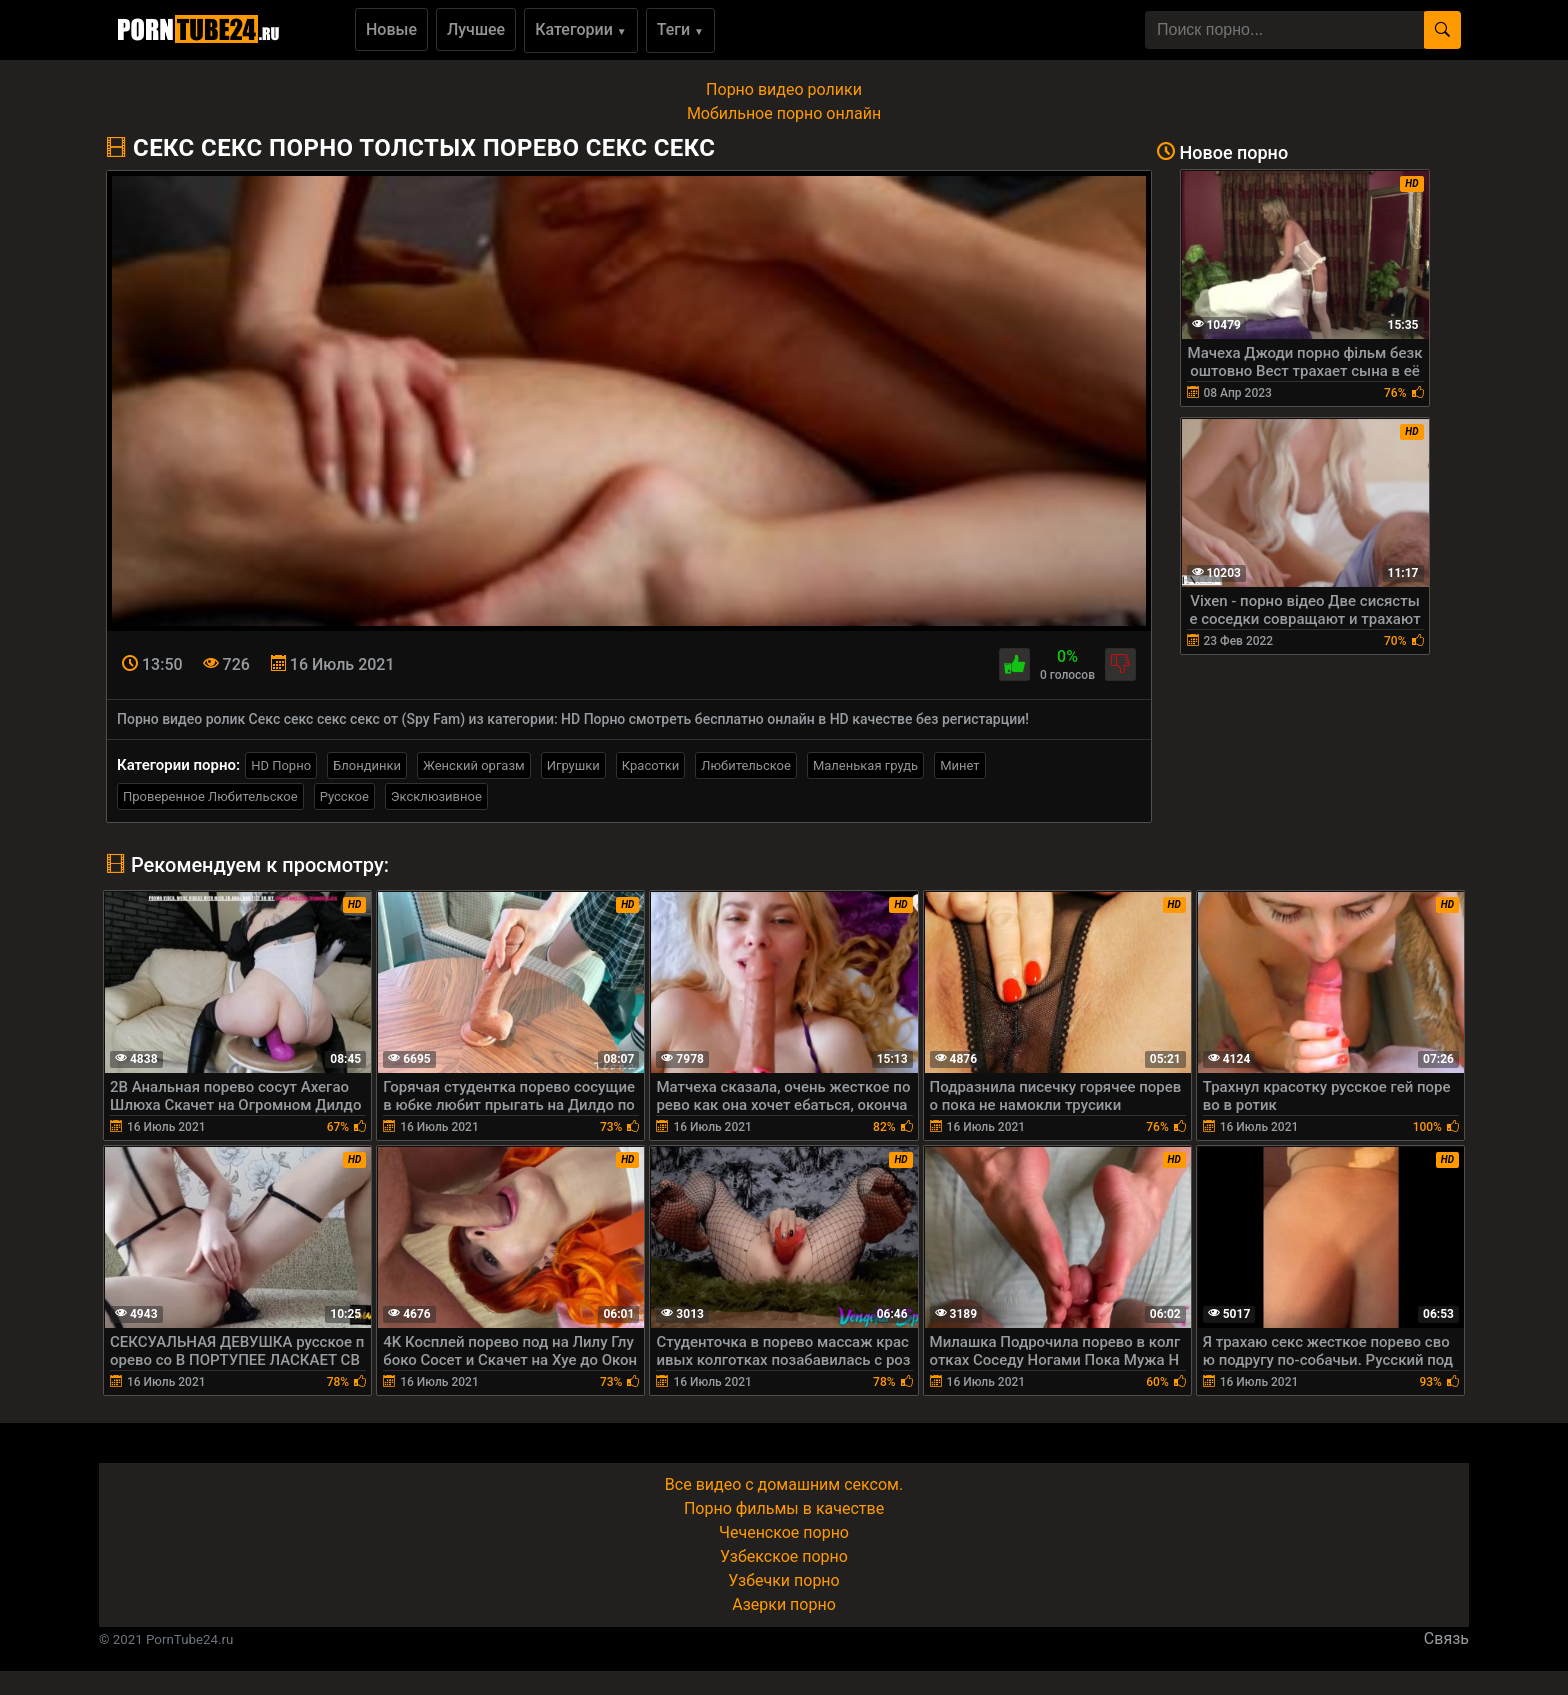 Image resolution: width=1568 pixels, height=1695 pixels. Describe the element at coordinates (784, 1556) in the screenshot. I see `Узбекское порно` at that location.